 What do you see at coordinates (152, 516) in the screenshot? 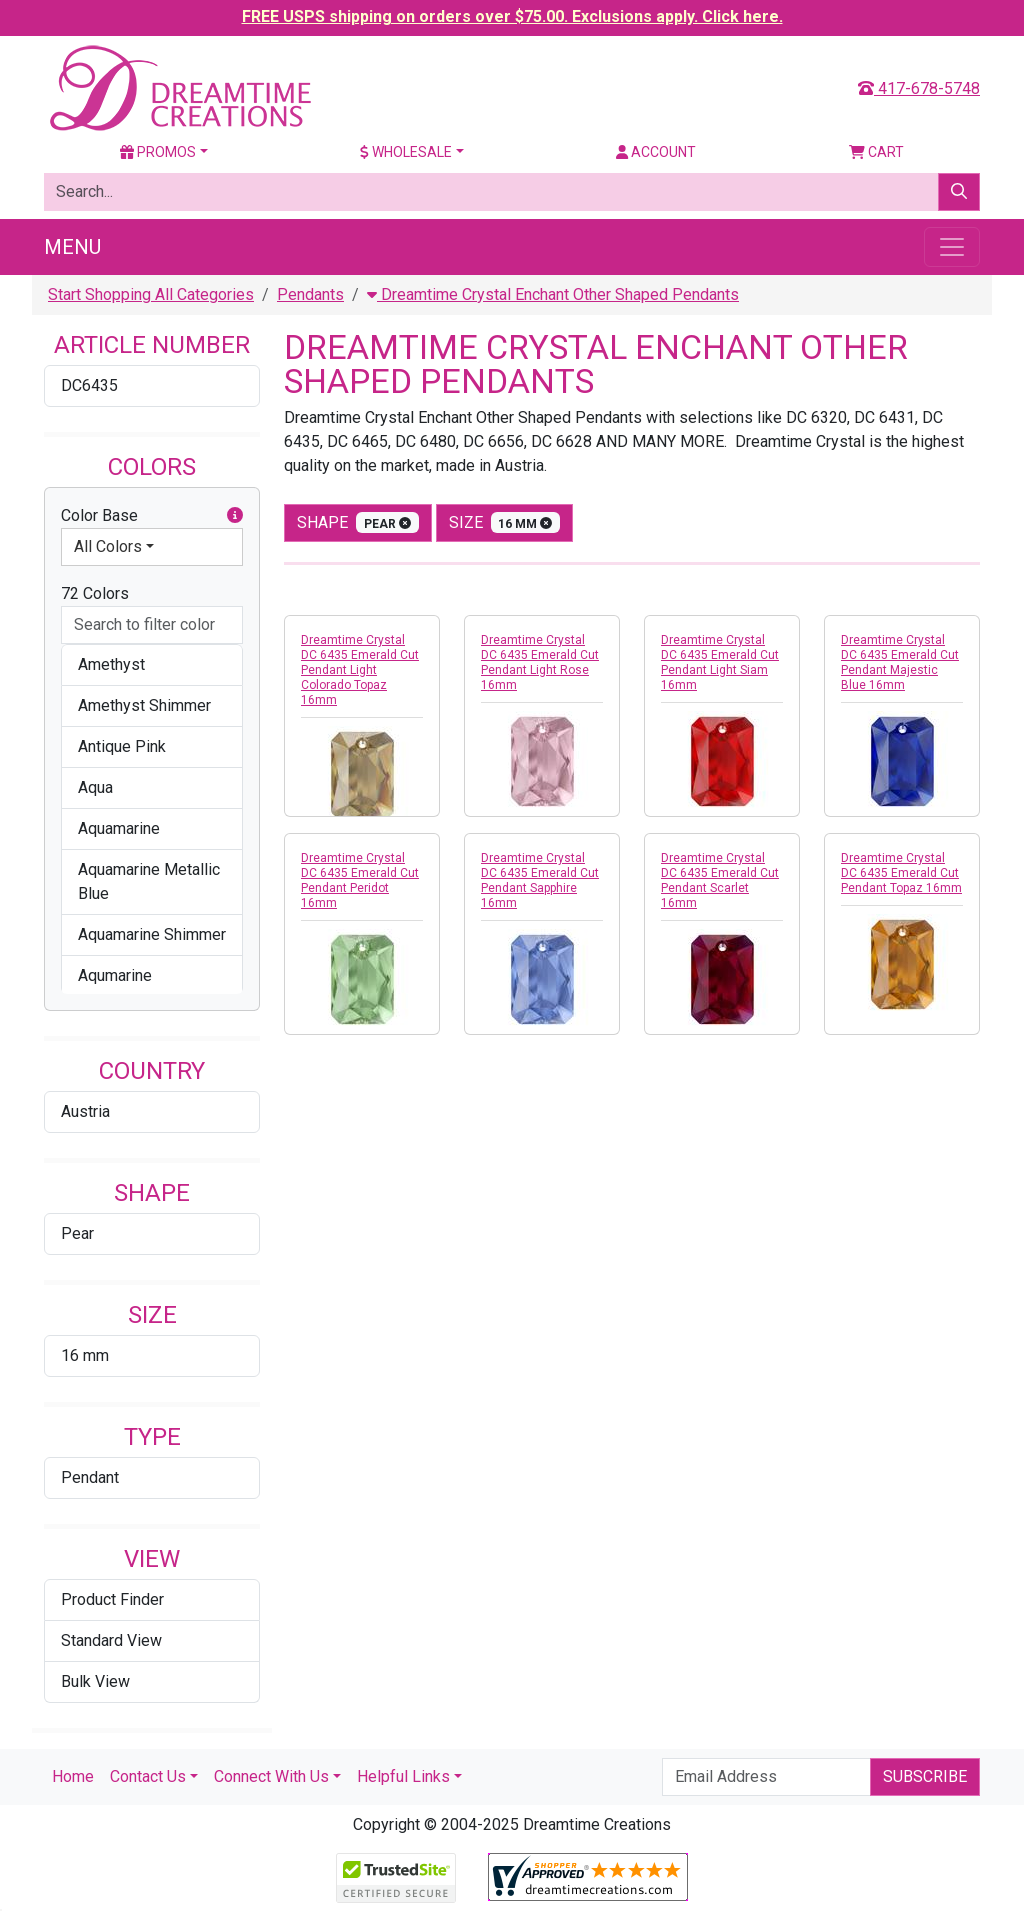
I see `Color Base` at bounding box center [152, 516].